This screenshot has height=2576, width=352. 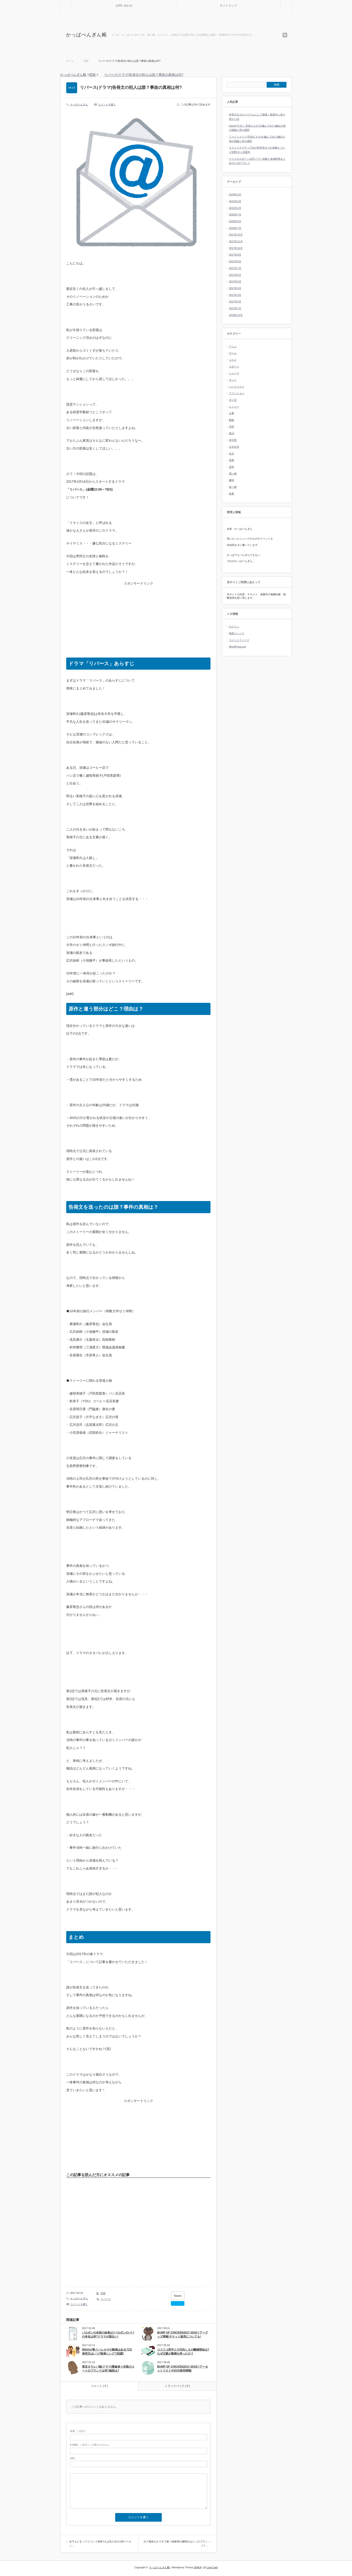 I want to click on 2017年11月, so click(x=236, y=241).